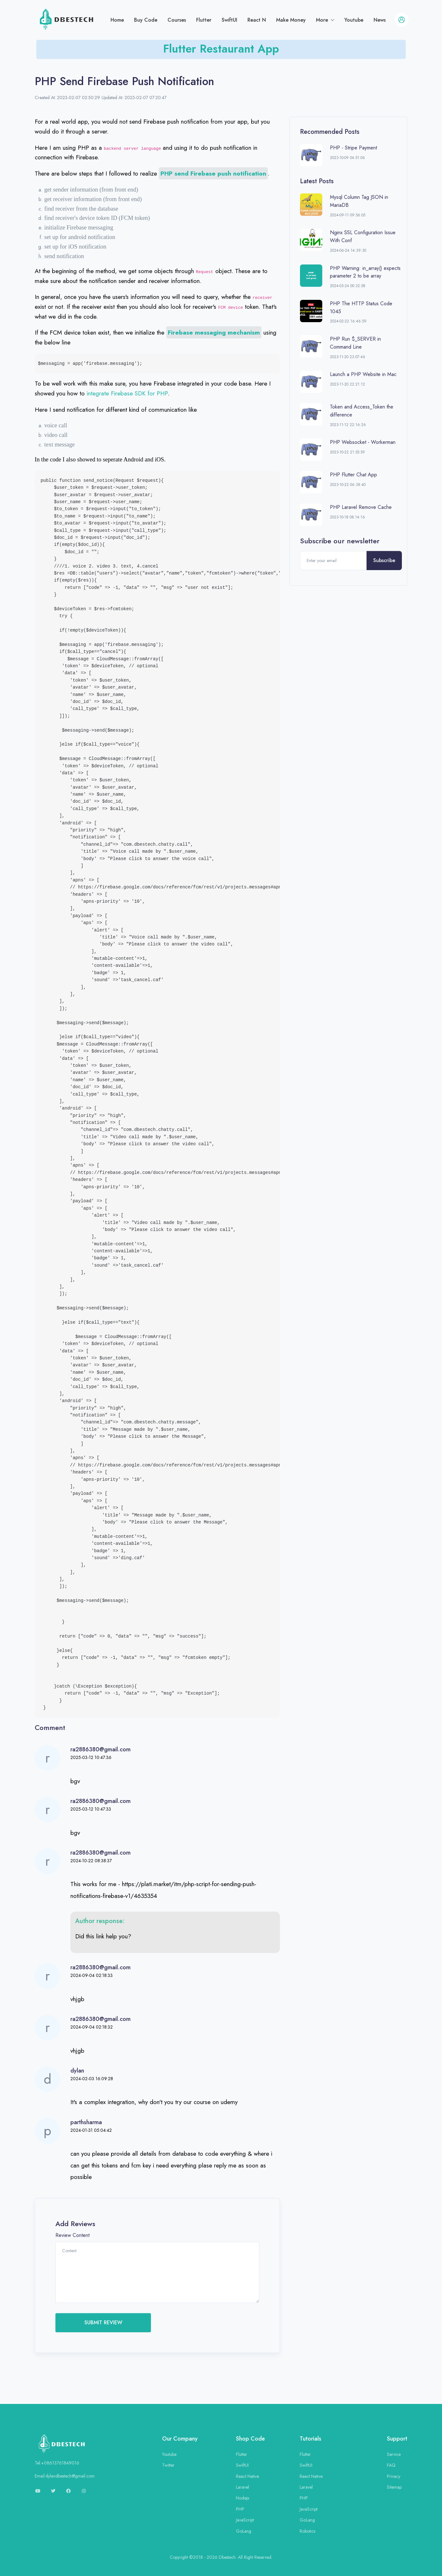 The width and height of the screenshot is (442, 2576). Describe the element at coordinates (240, 2509) in the screenshot. I see `PHP` at that location.